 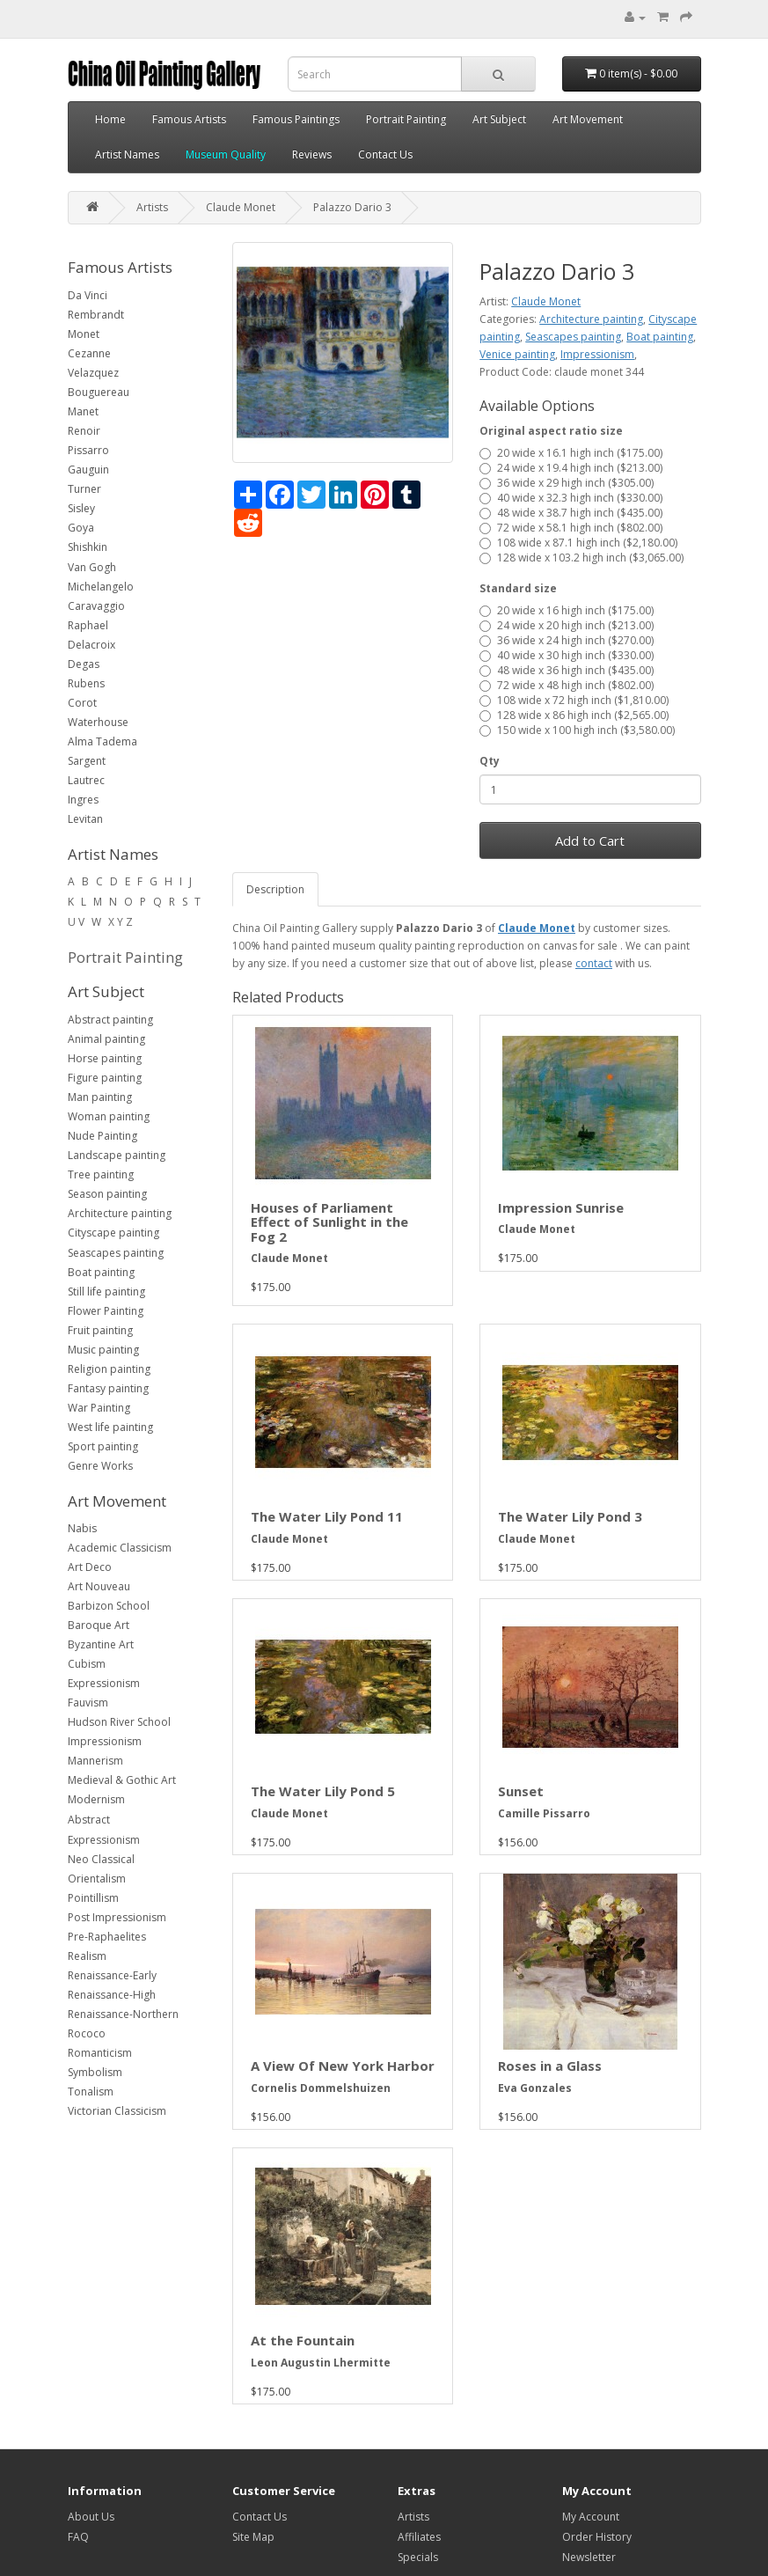 I want to click on 150 wide x 100 high inch ($3,580.00), so click(x=577, y=730).